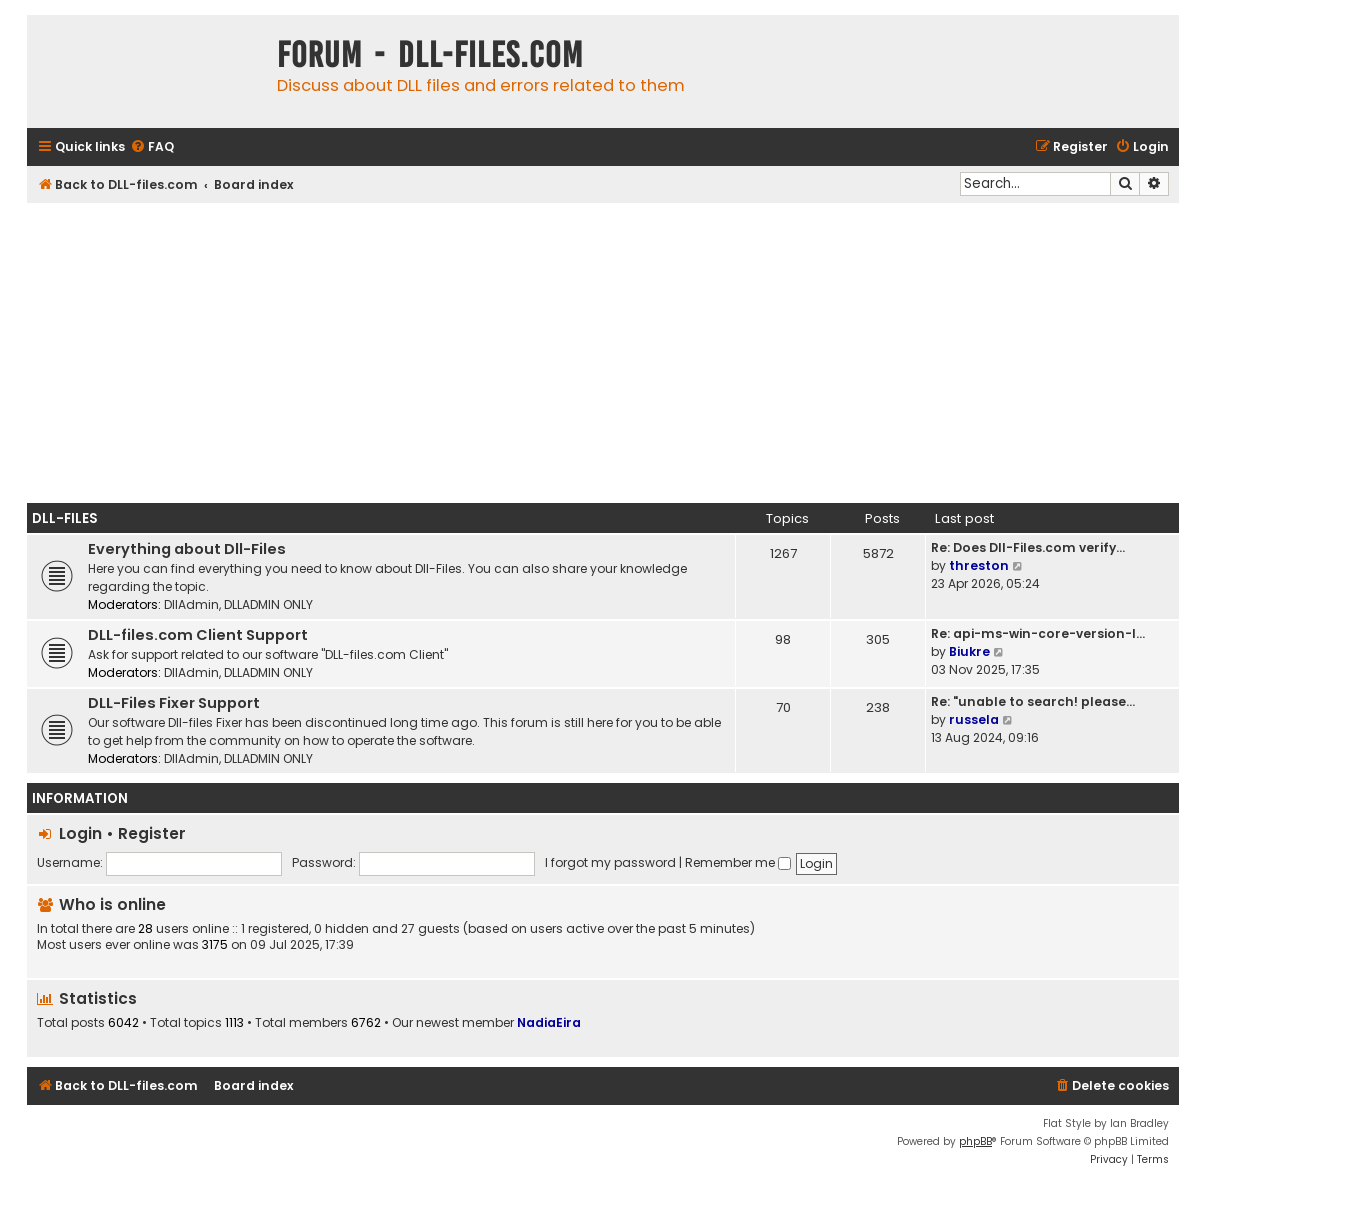 The width and height of the screenshot is (1371, 1206). I want to click on NadiaEira, so click(549, 1022).